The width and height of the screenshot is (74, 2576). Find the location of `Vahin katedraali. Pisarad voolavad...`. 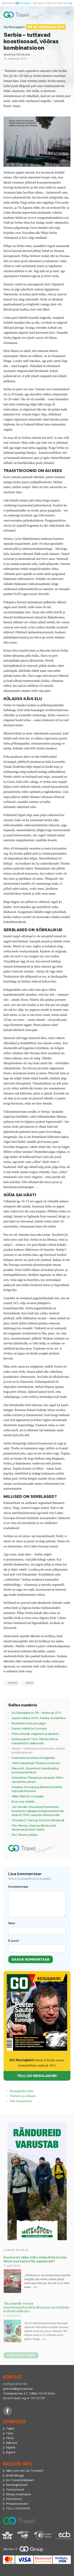

Vahin katedraali. Pisarad voolavad... is located at coordinates (36, 1763).